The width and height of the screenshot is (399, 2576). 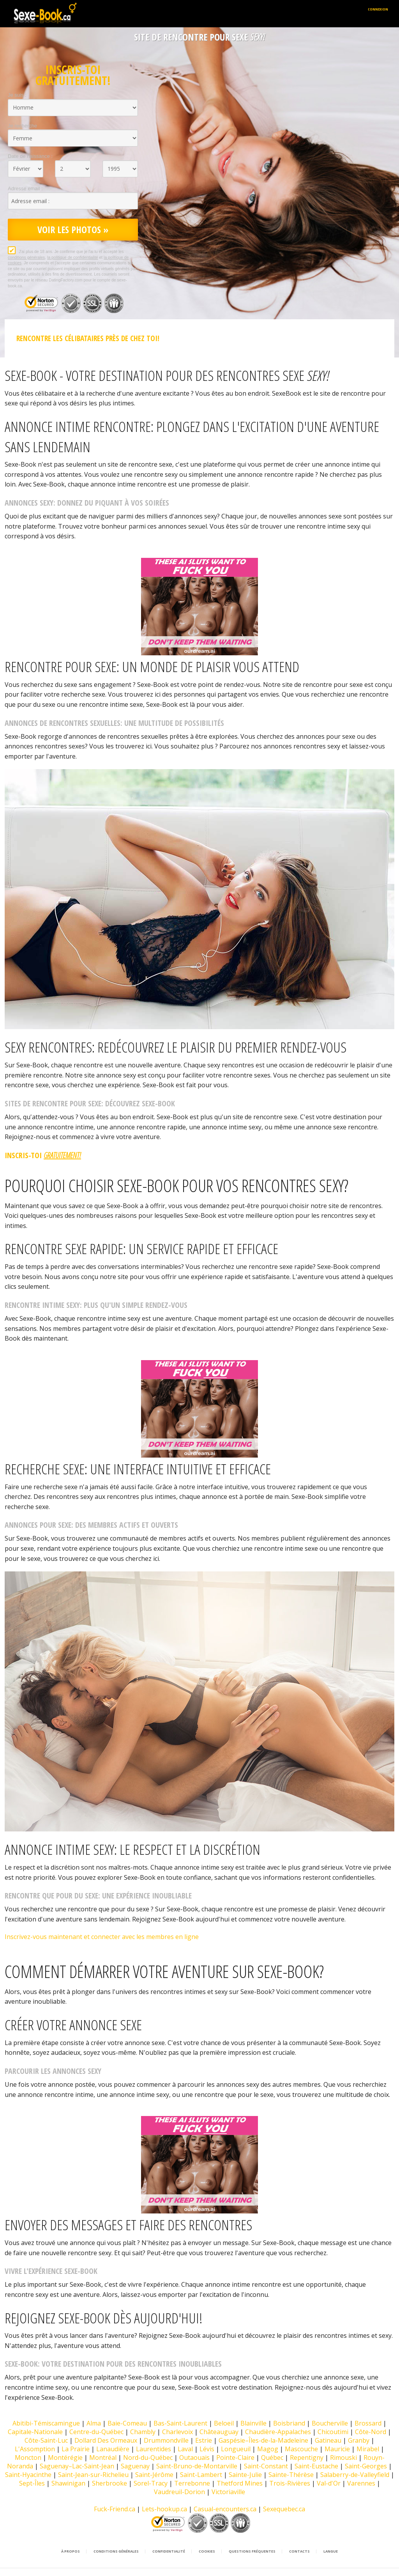 What do you see at coordinates (219, 2431) in the screenshot?
I see `Châteauguay` at bounding box center [219, 2431].